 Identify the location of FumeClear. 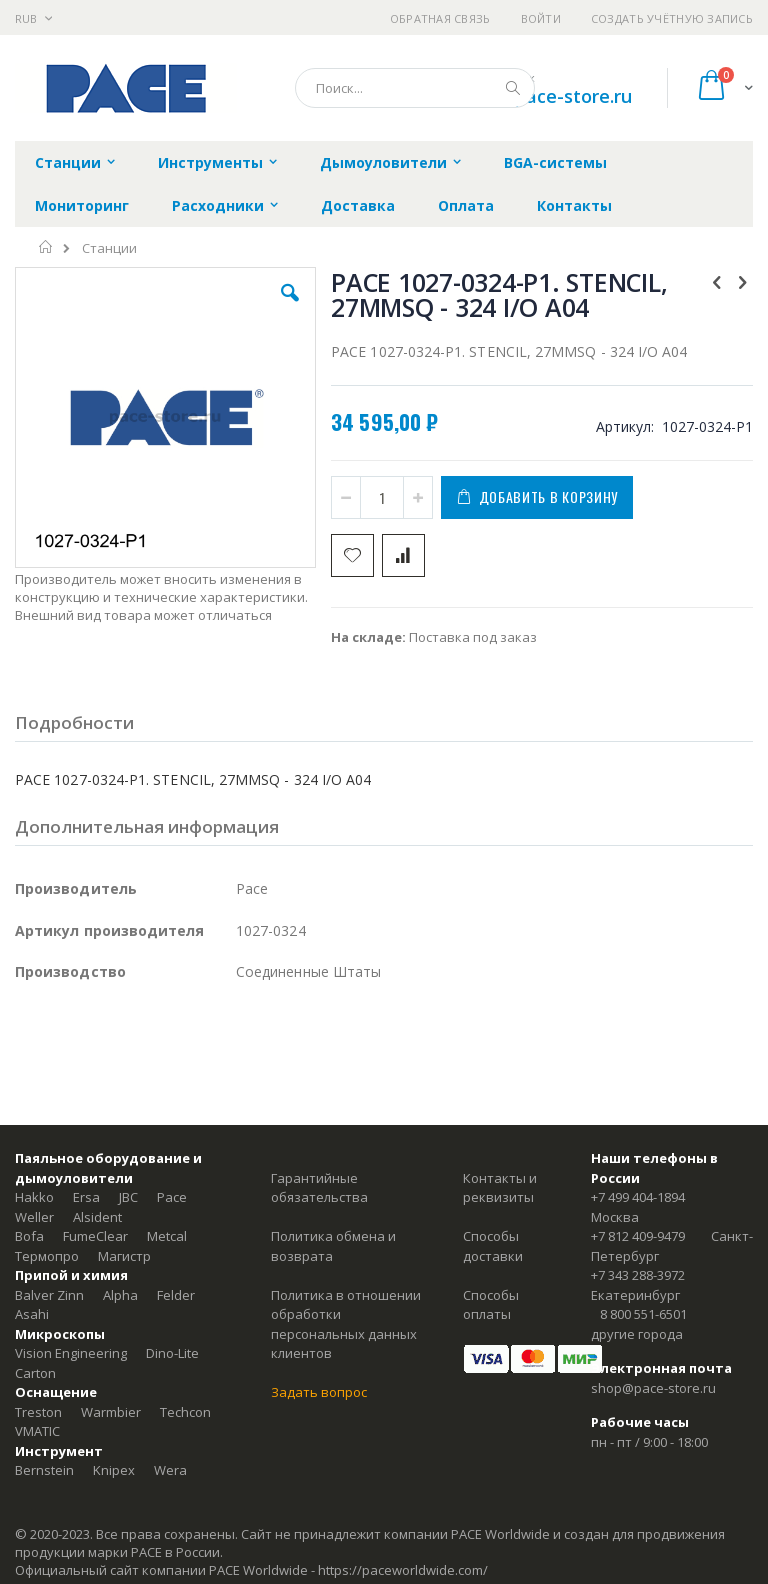
(95, 1236).